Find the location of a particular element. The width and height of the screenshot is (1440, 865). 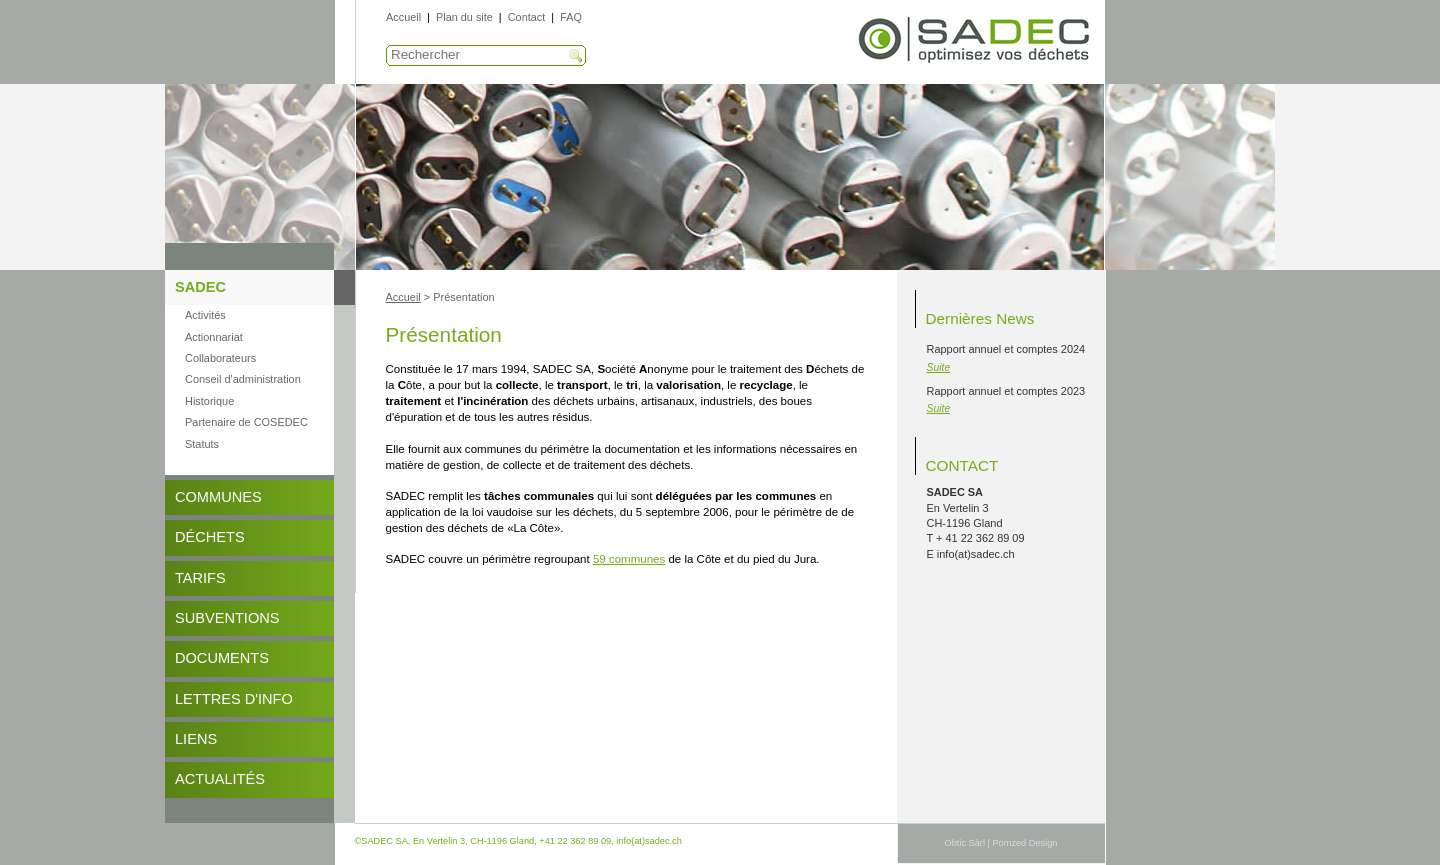

Communes is located at coordinates (218, 497).